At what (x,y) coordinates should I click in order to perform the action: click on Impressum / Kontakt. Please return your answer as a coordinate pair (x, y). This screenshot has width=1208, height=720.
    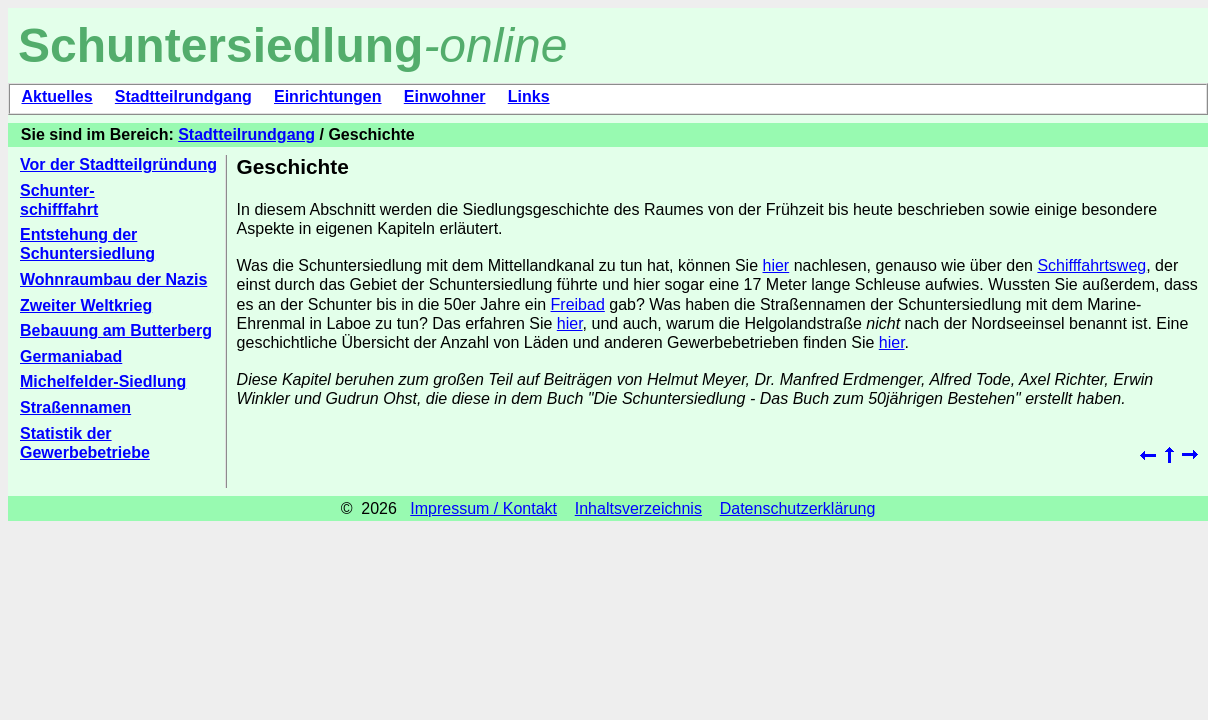
    Looking at the image, I should click on (483, 508).